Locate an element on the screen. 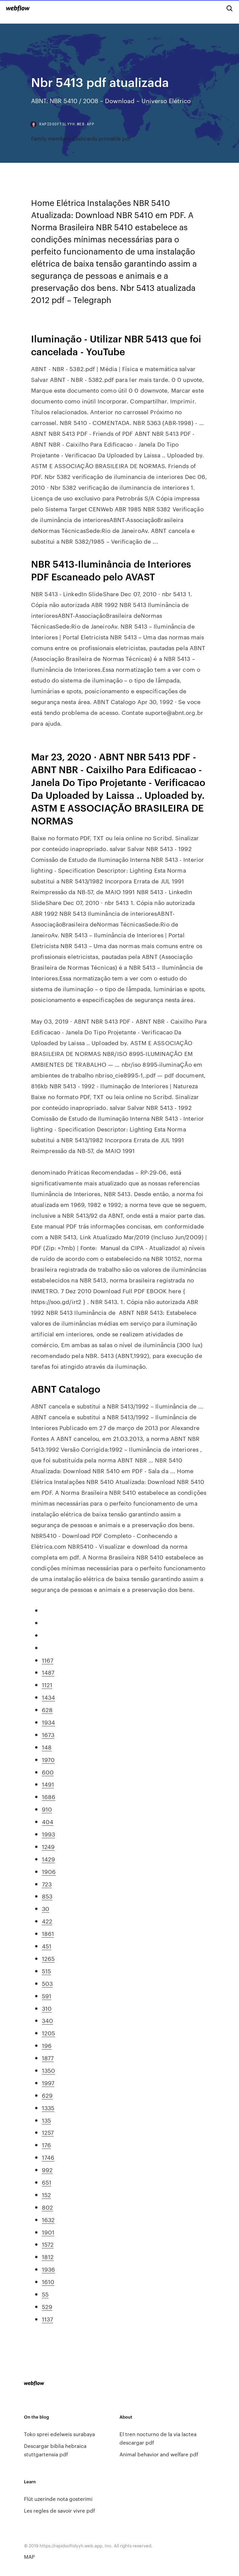  529 is located at coordinates (47, 2306).